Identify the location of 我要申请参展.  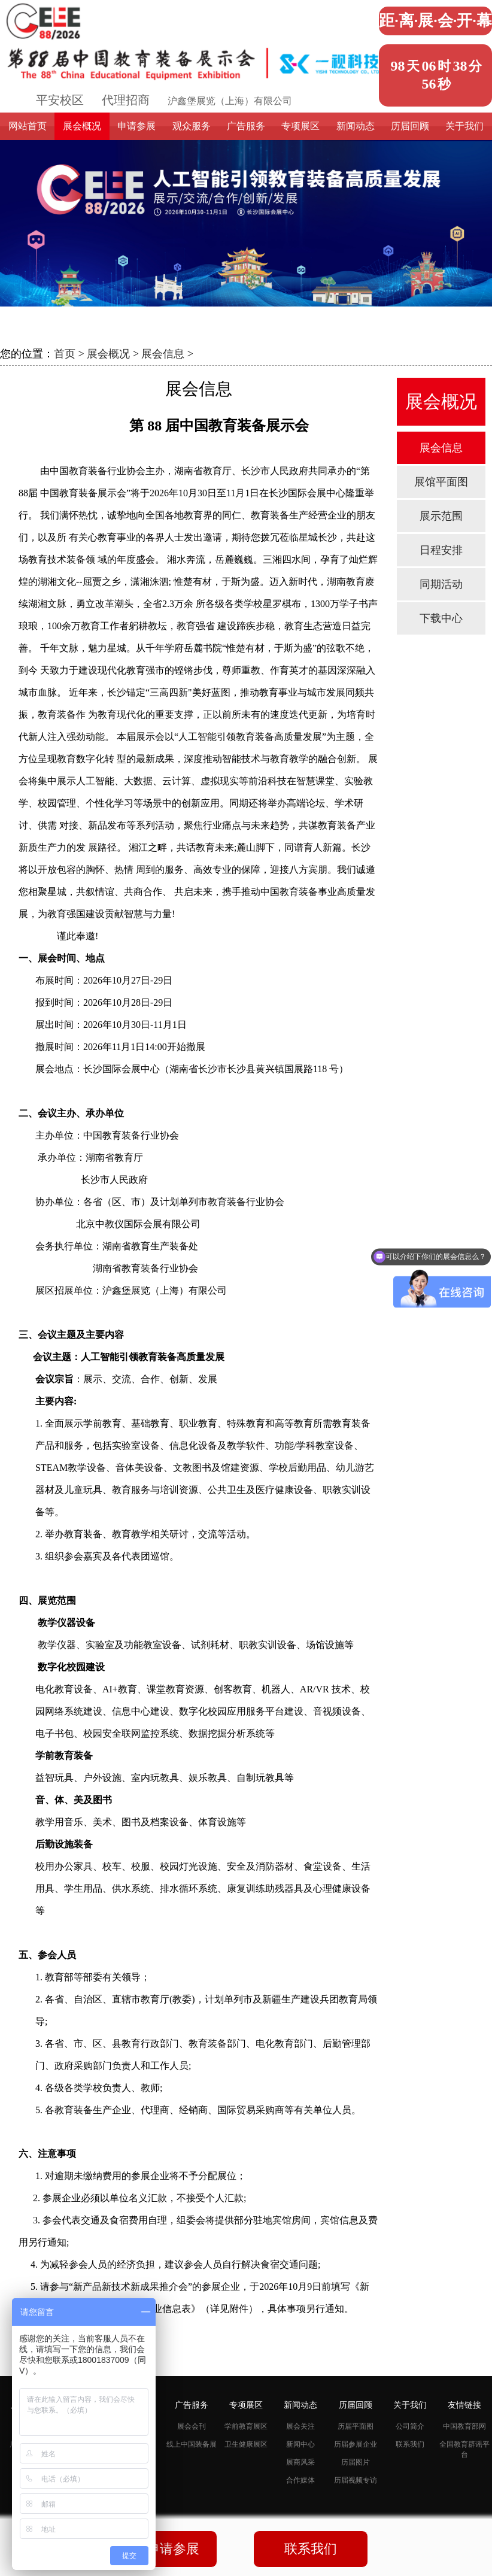
(159, 2548).